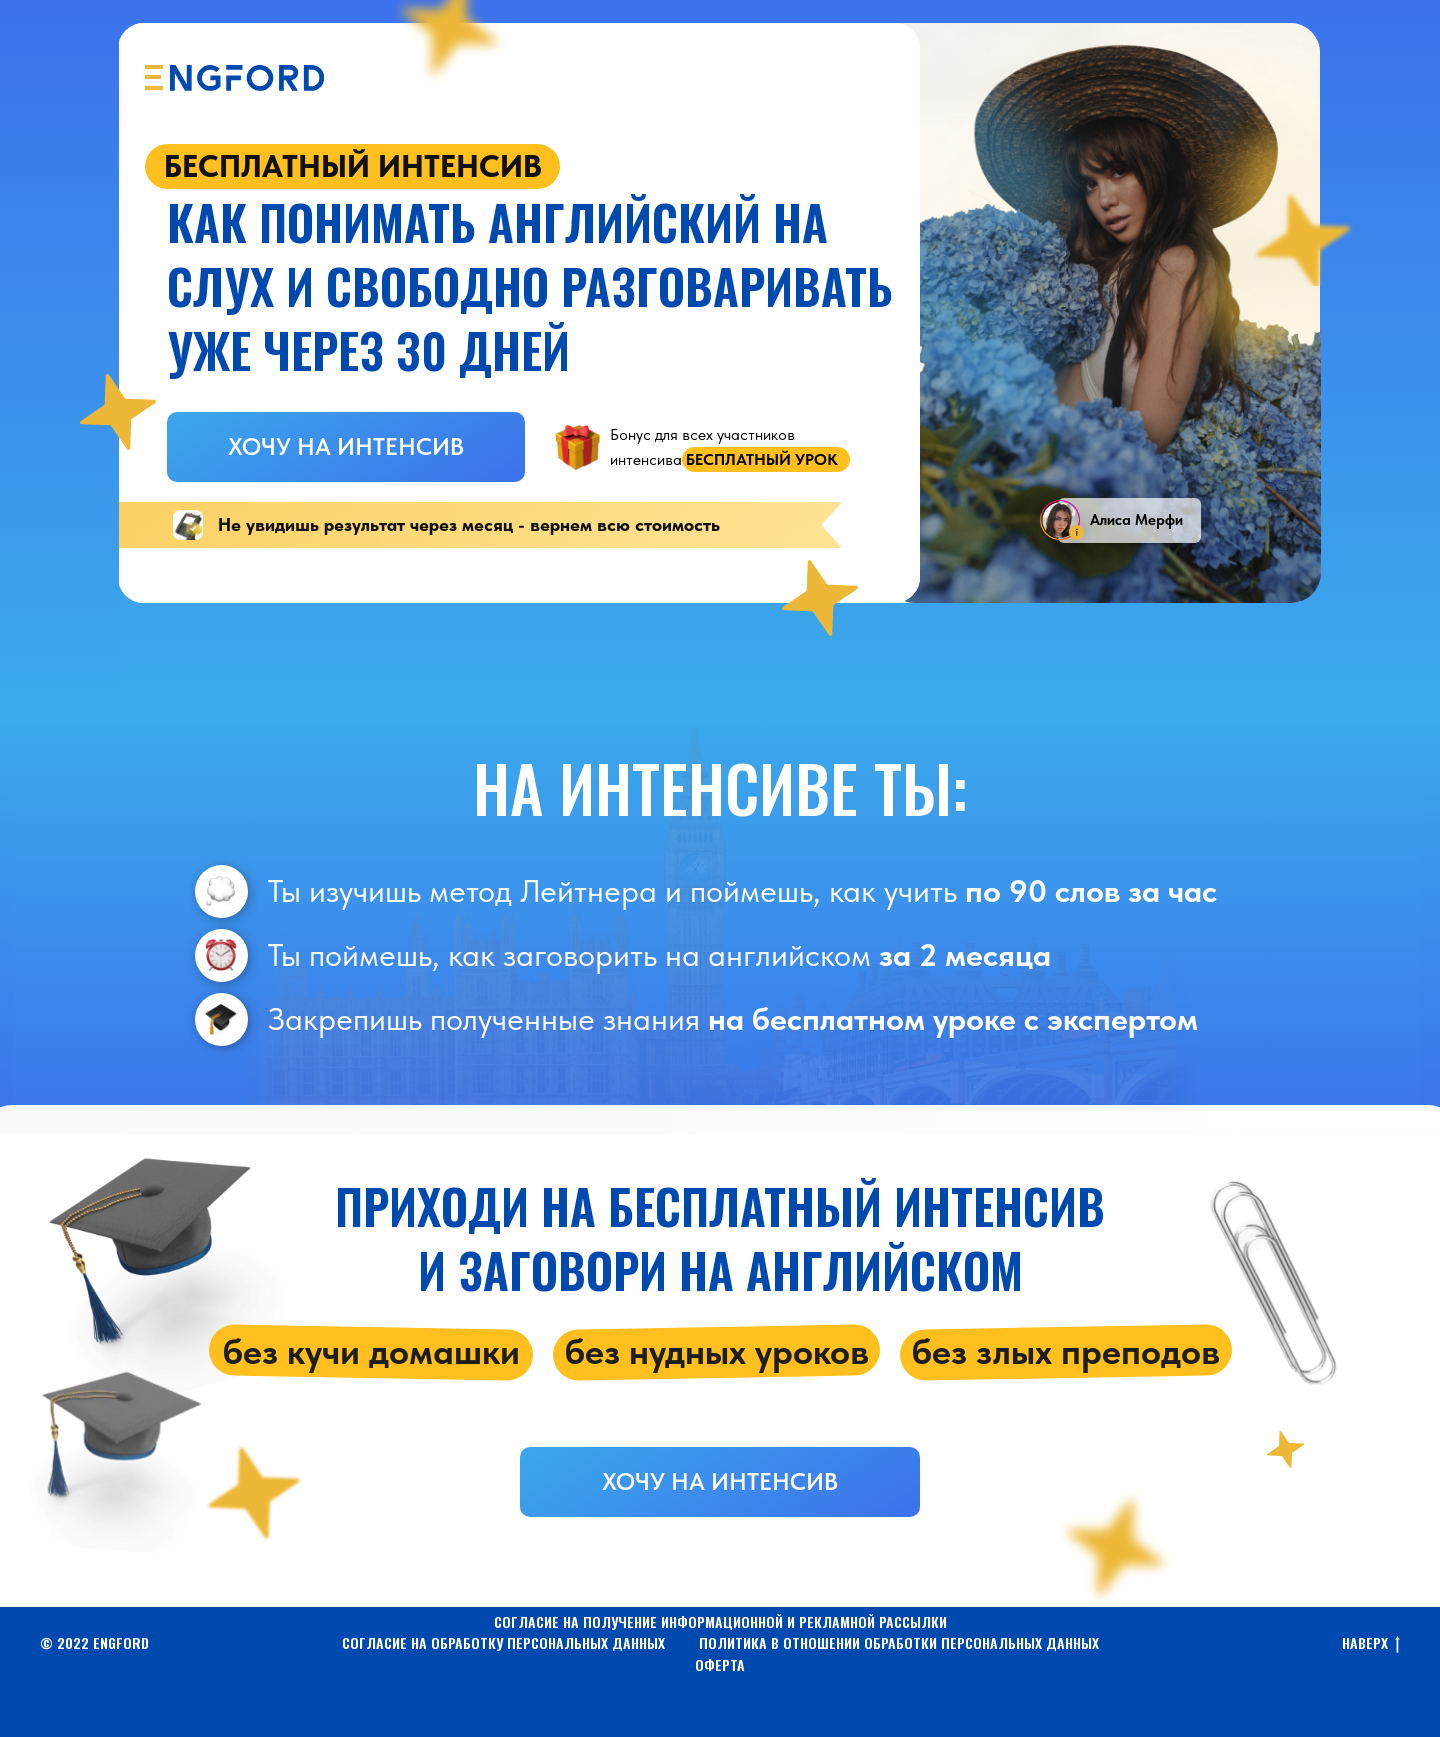  I want to click on ОФЕРТА, so click(720, 1664).